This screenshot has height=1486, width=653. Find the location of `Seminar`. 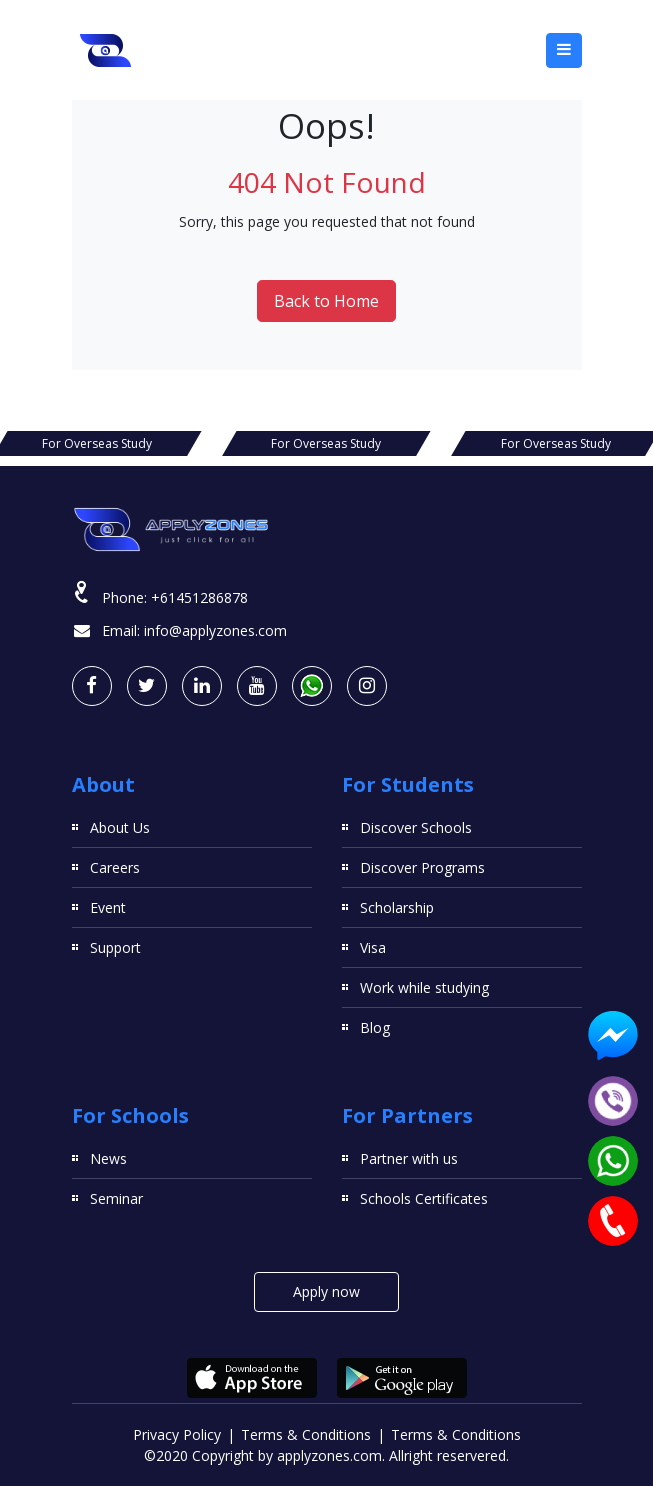

Seminar is located at coordinates (116, 1198).